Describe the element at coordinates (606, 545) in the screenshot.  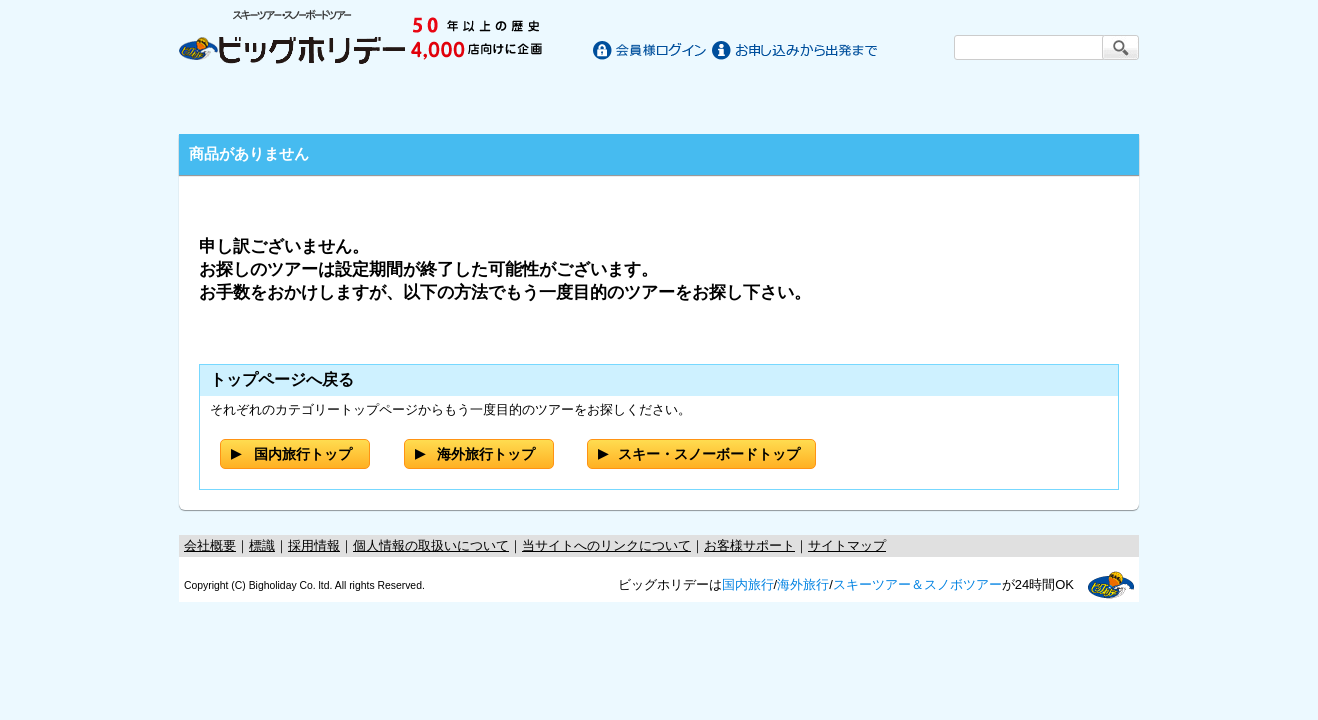
I see `当サイトへのリンクについて` at that location.